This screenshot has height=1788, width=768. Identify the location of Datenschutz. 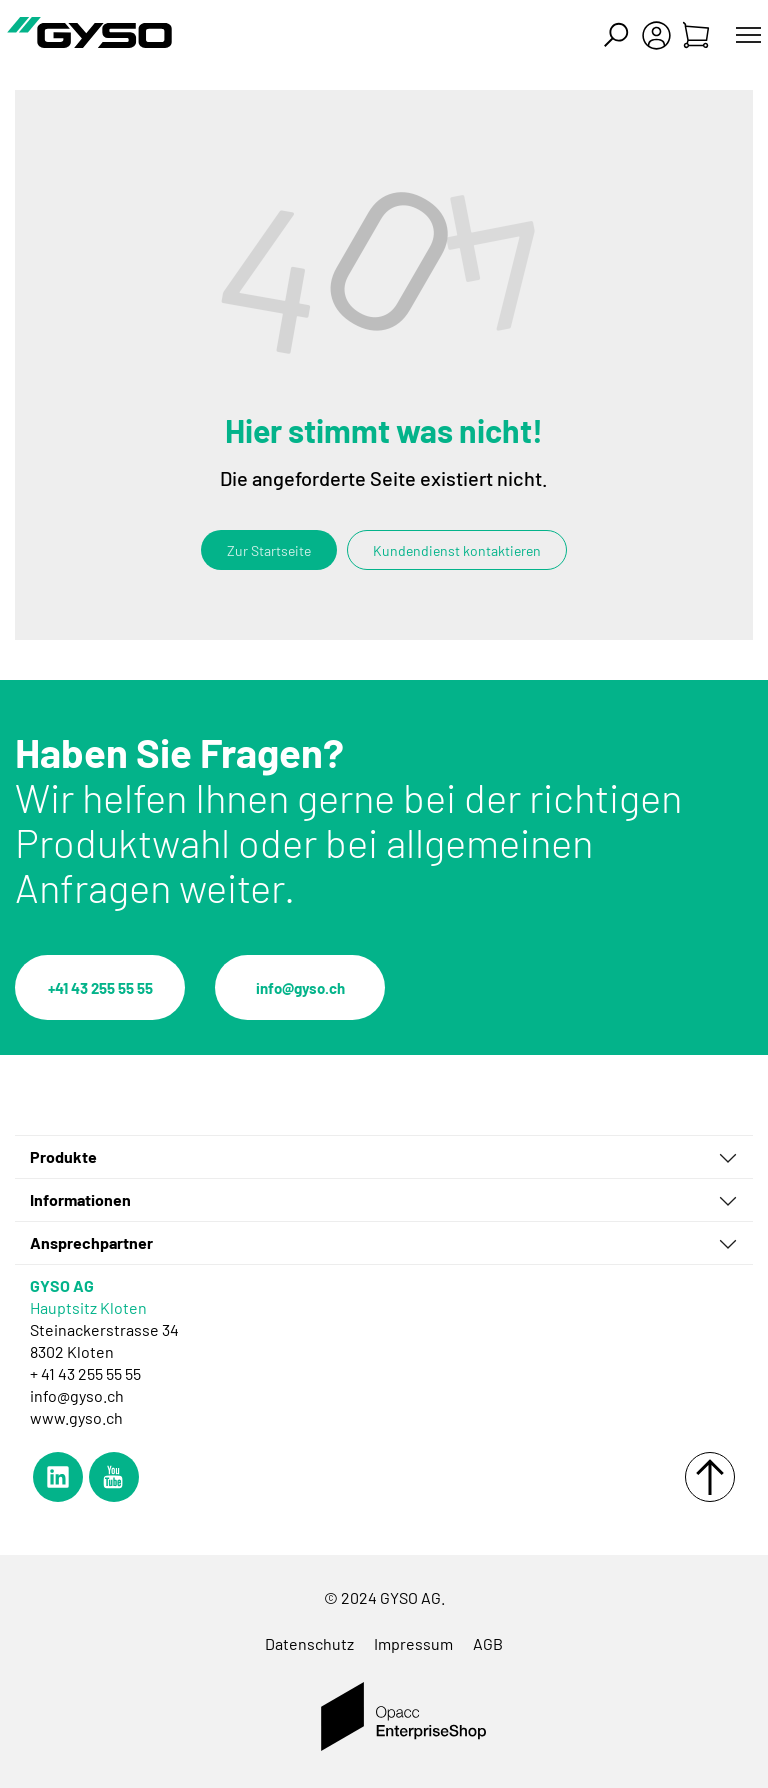
(309, 1643).